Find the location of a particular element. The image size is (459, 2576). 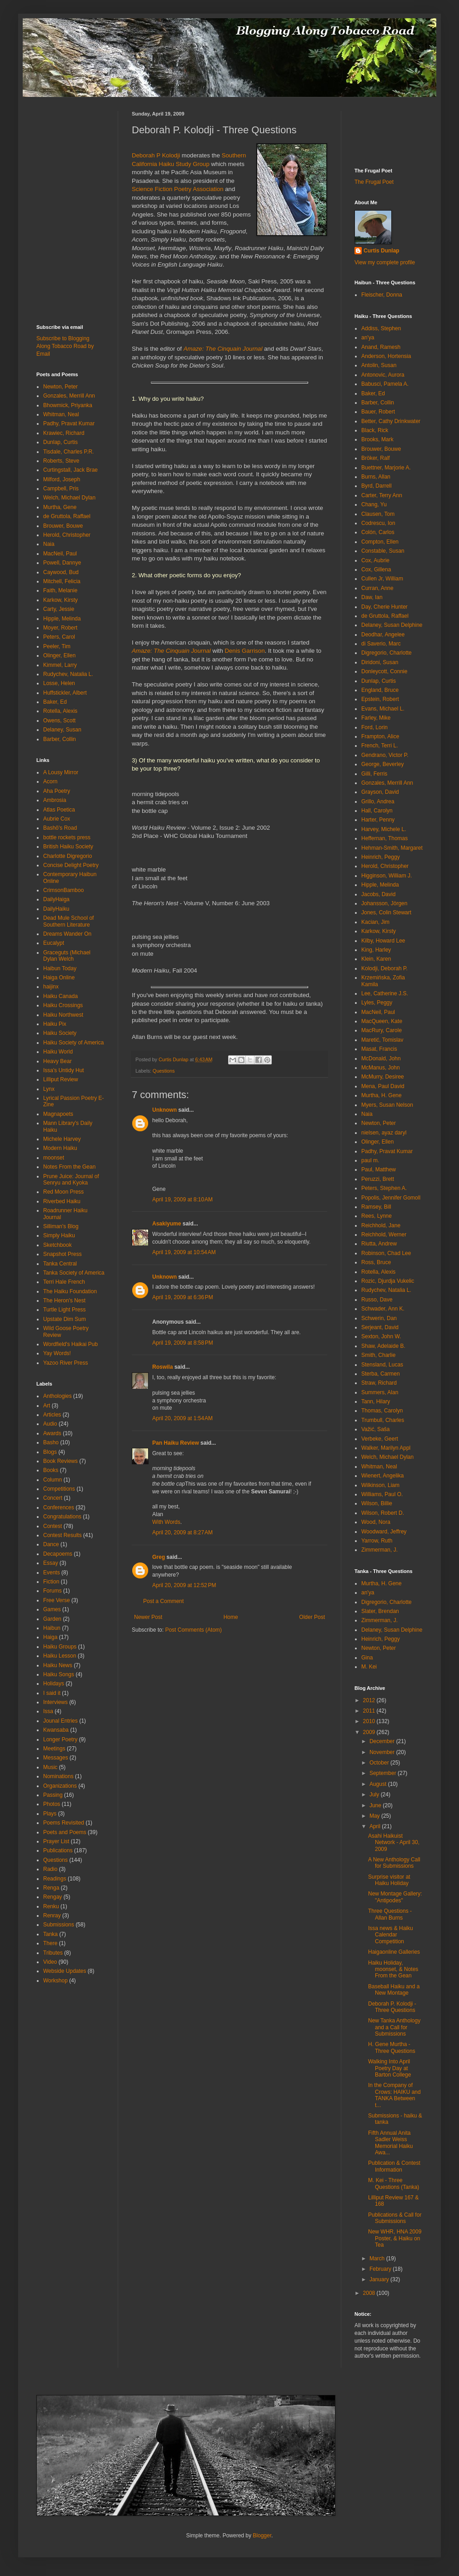

With Words is located at coordinates (166, 1522).